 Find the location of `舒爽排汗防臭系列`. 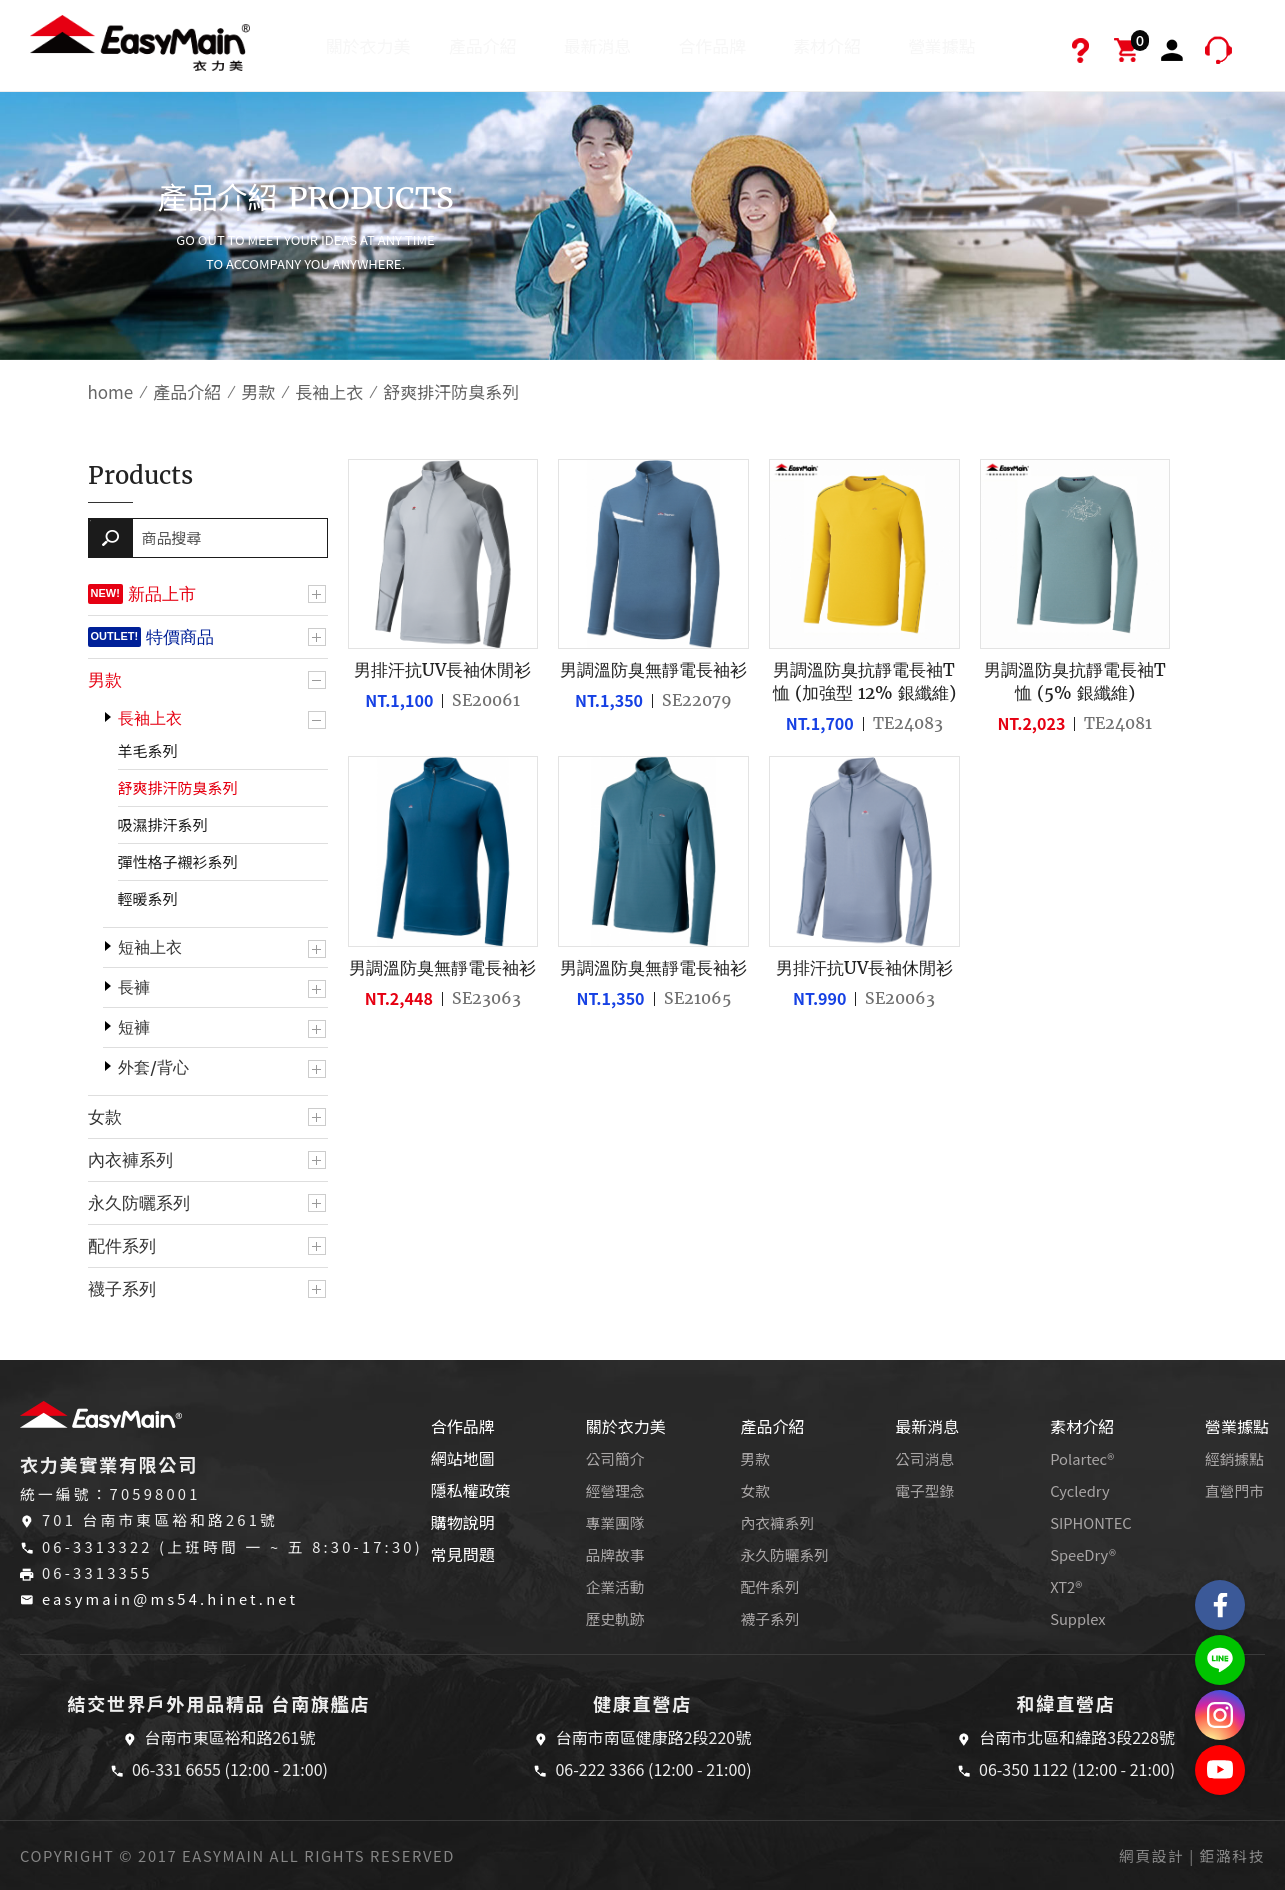

舒爽排汗防臭系列 is located at coordinates (178, 787).